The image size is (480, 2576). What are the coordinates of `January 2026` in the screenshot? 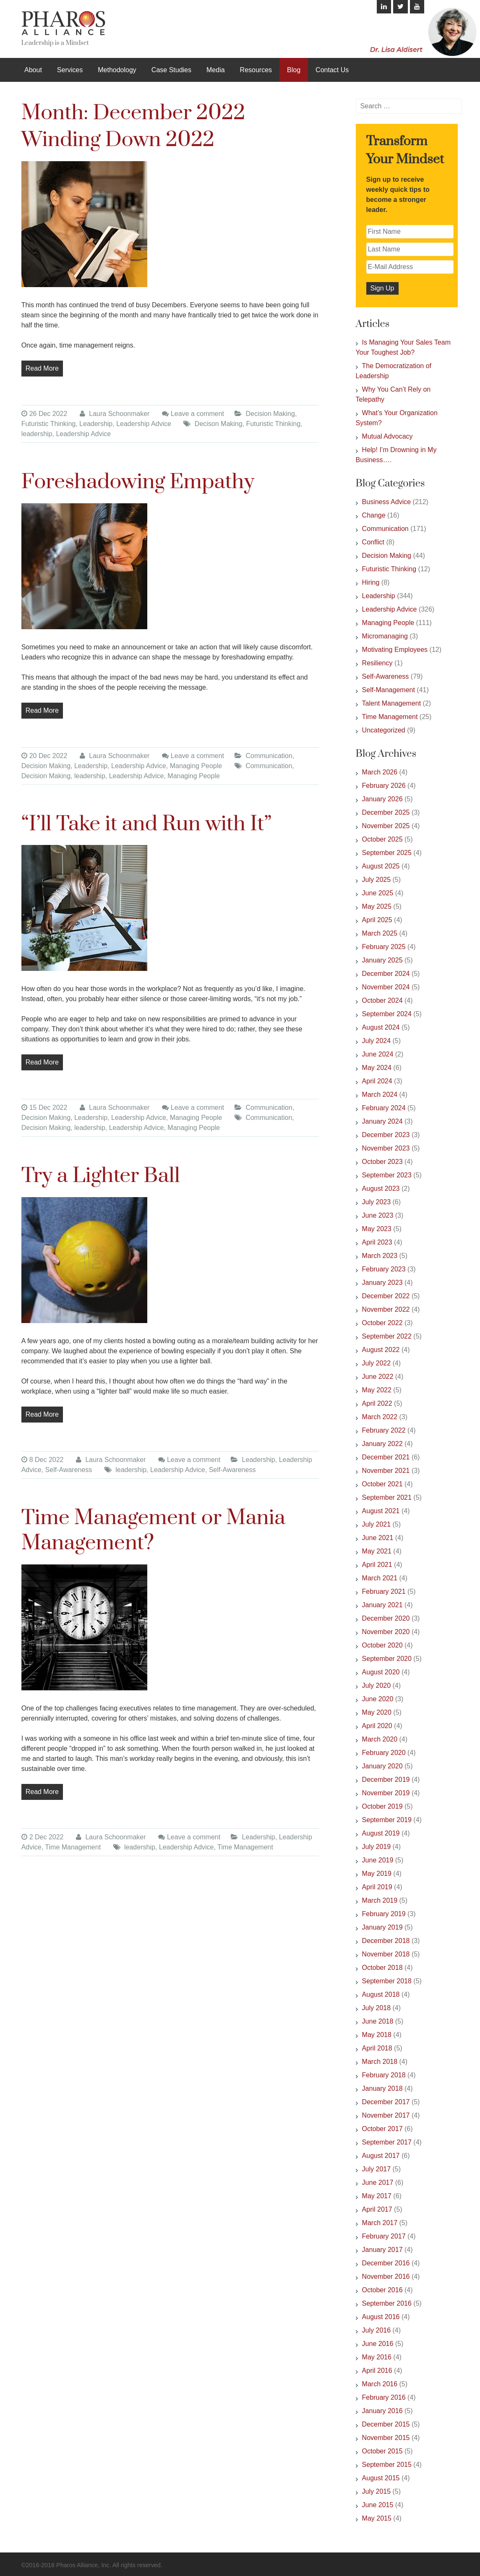 It's located at (382, 799).